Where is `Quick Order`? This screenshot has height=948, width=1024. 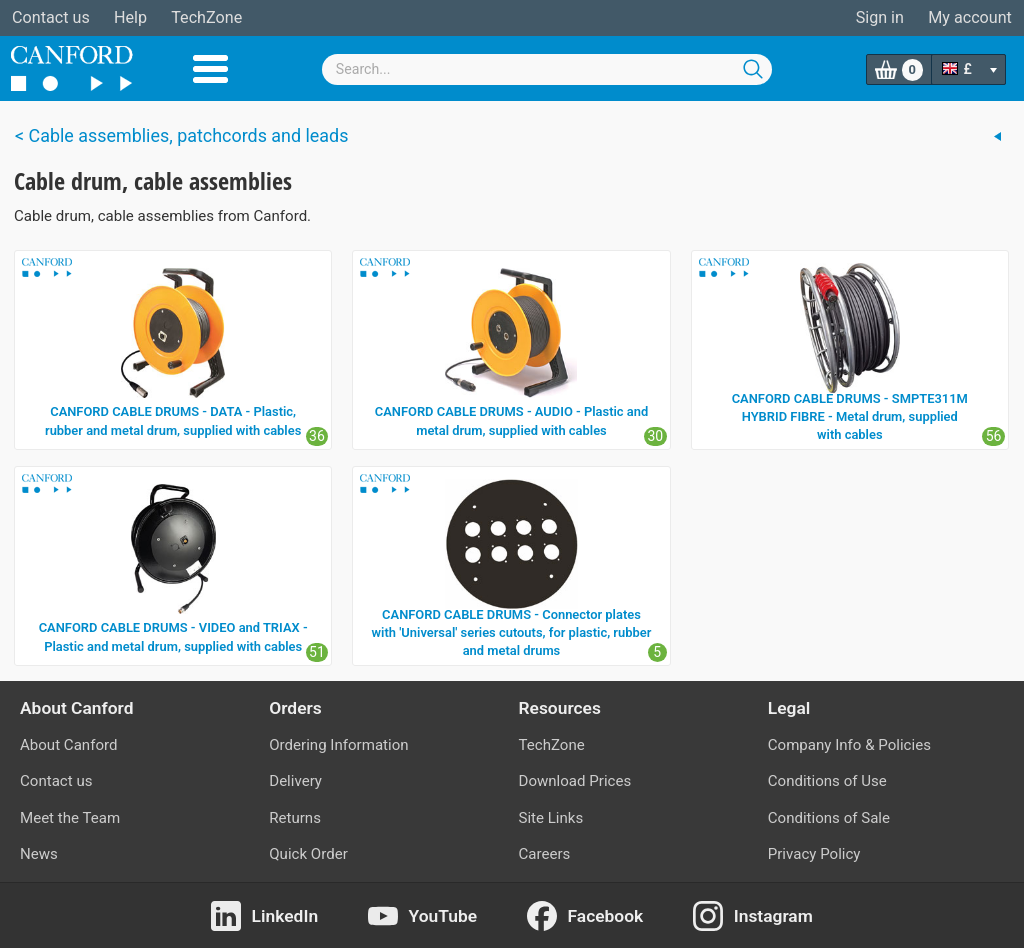
Quick Order is located at coordinates (308, 854).